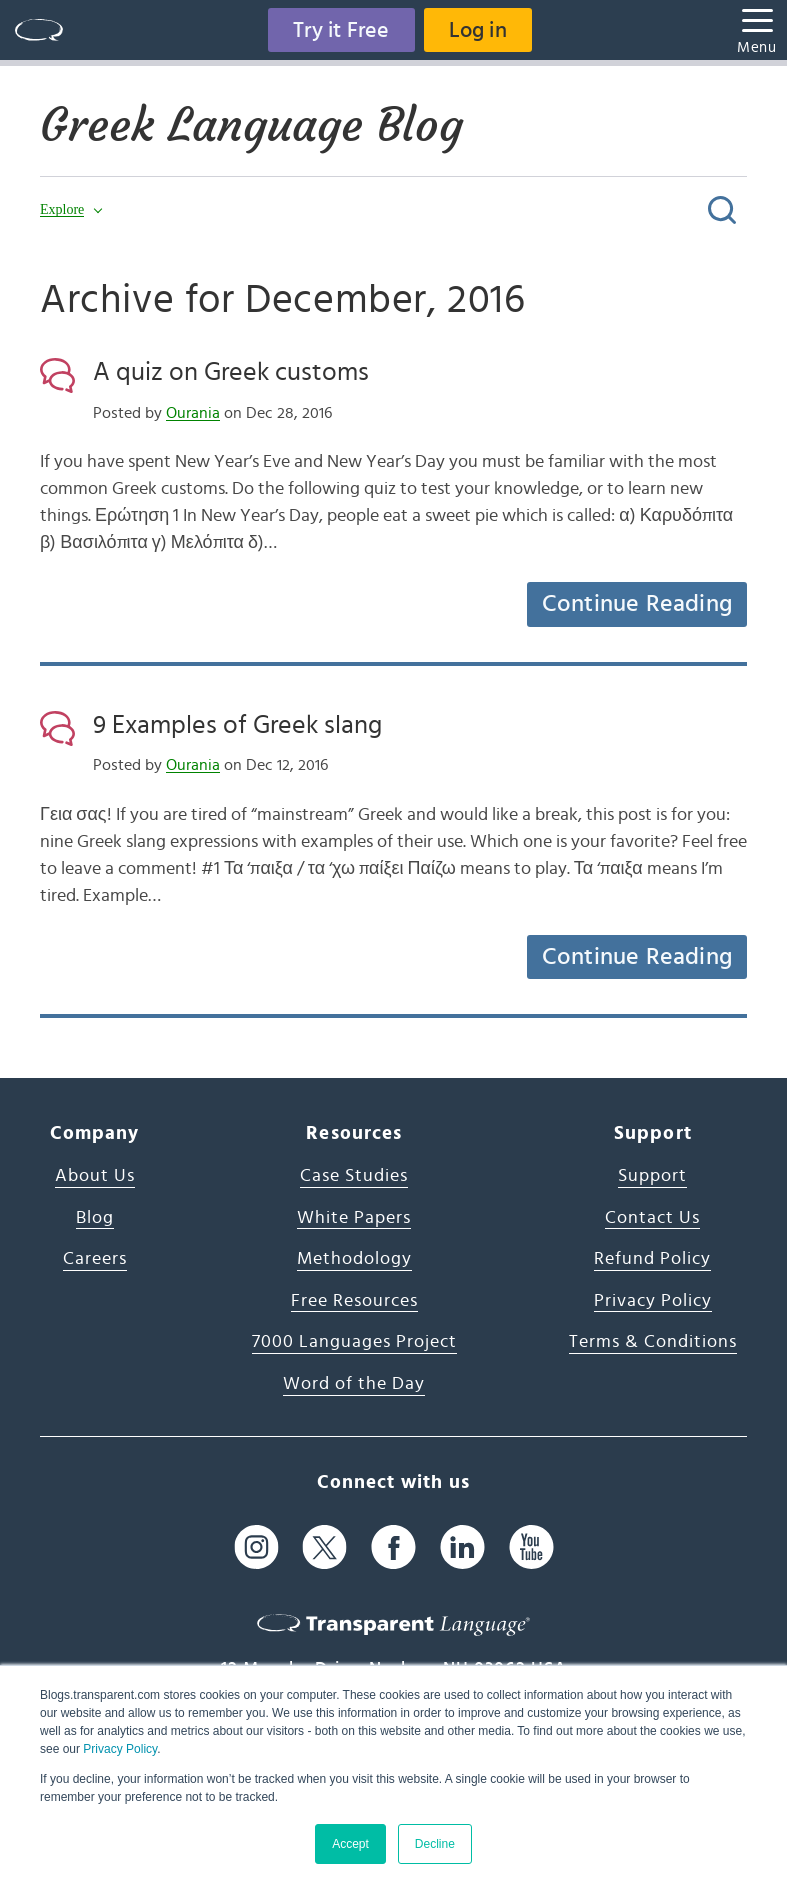 The height and width of the screenshot is (1890, 787). Describe the element at coordinates (652, 1176) in the screenshot. I see `Support` at that location.